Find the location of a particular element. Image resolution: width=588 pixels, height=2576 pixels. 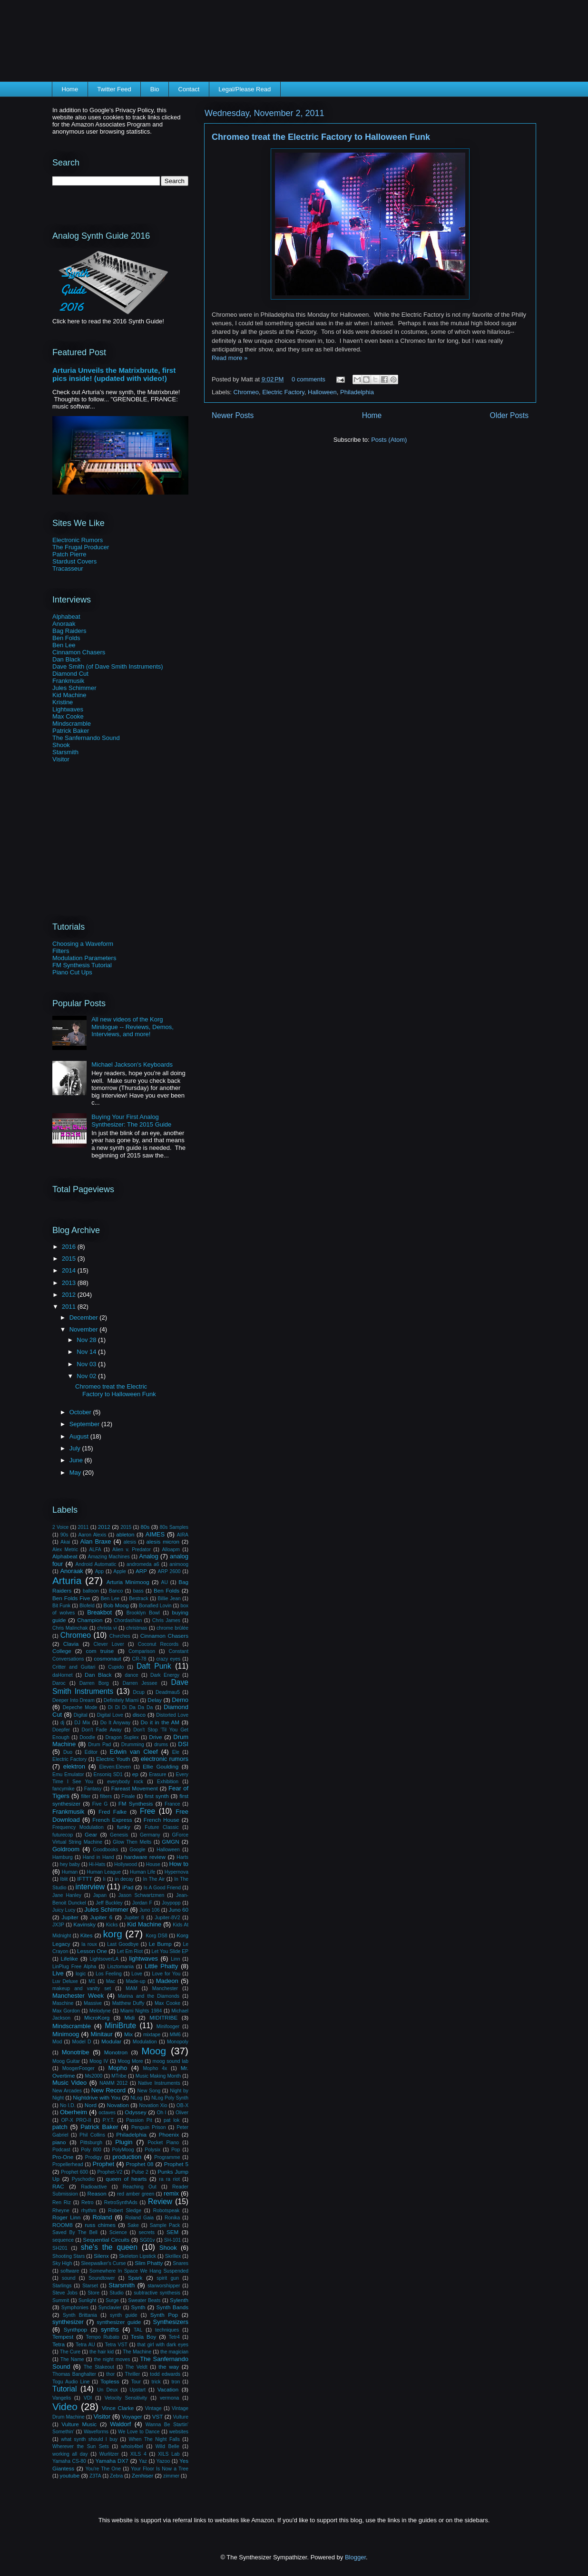

ep is located at coordinates (135, 1774).